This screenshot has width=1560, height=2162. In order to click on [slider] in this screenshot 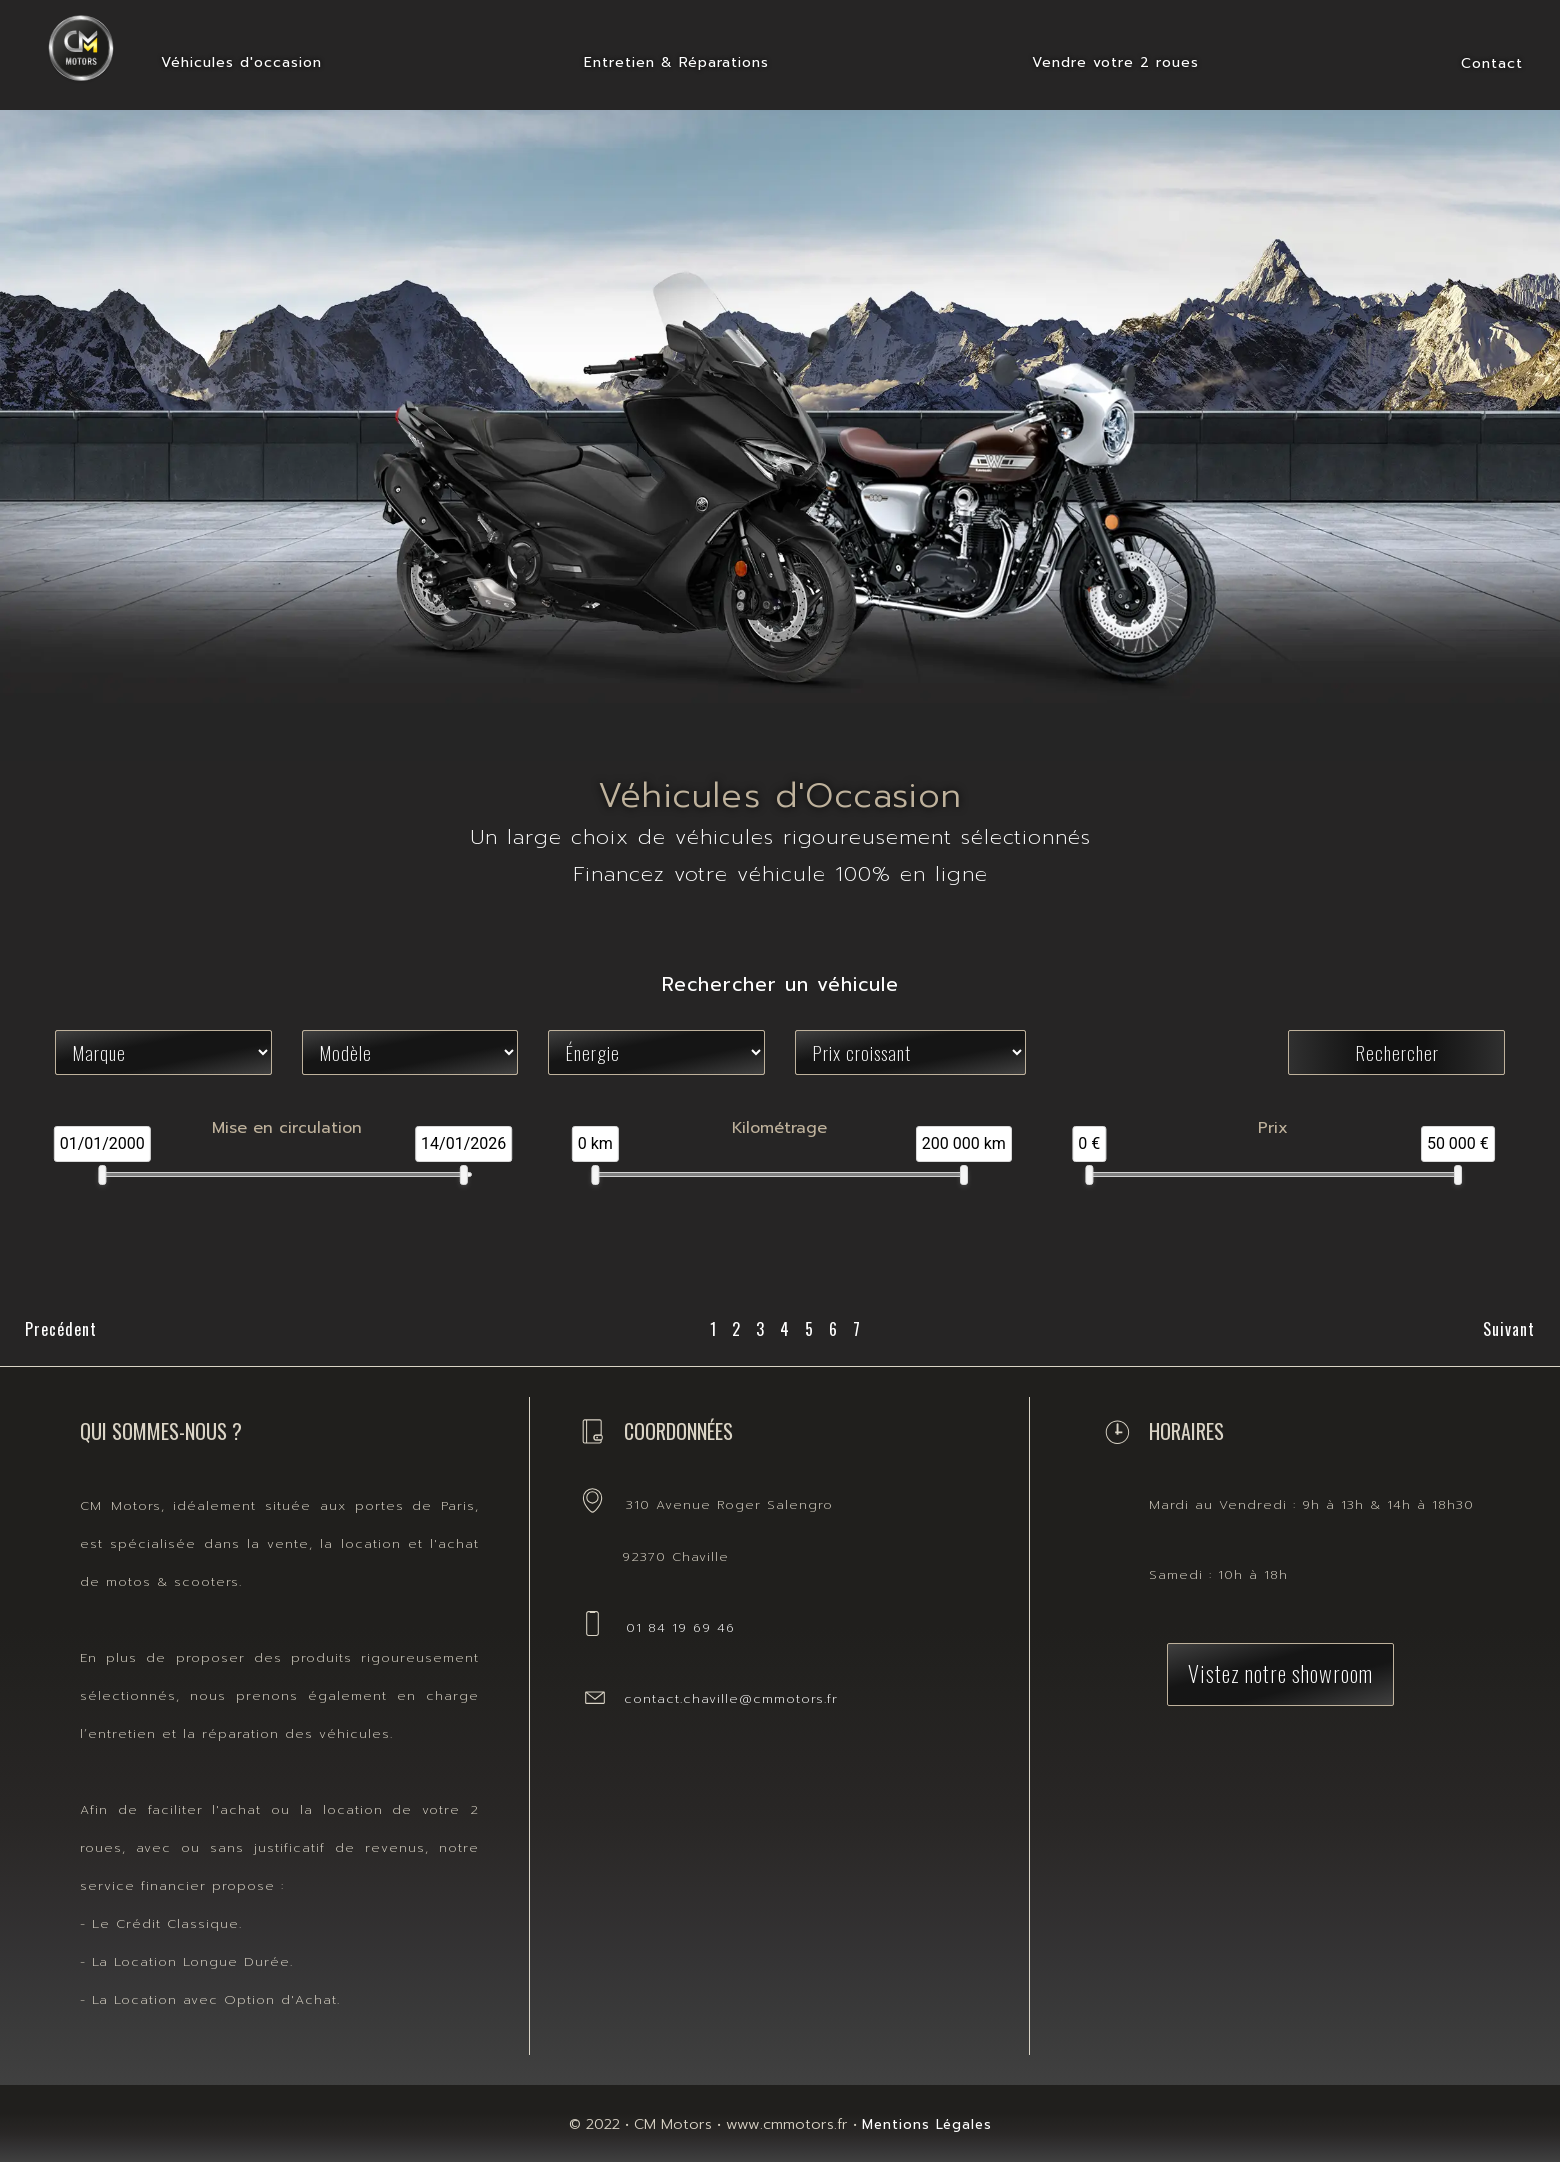, I will do `click(102, 1175)`.